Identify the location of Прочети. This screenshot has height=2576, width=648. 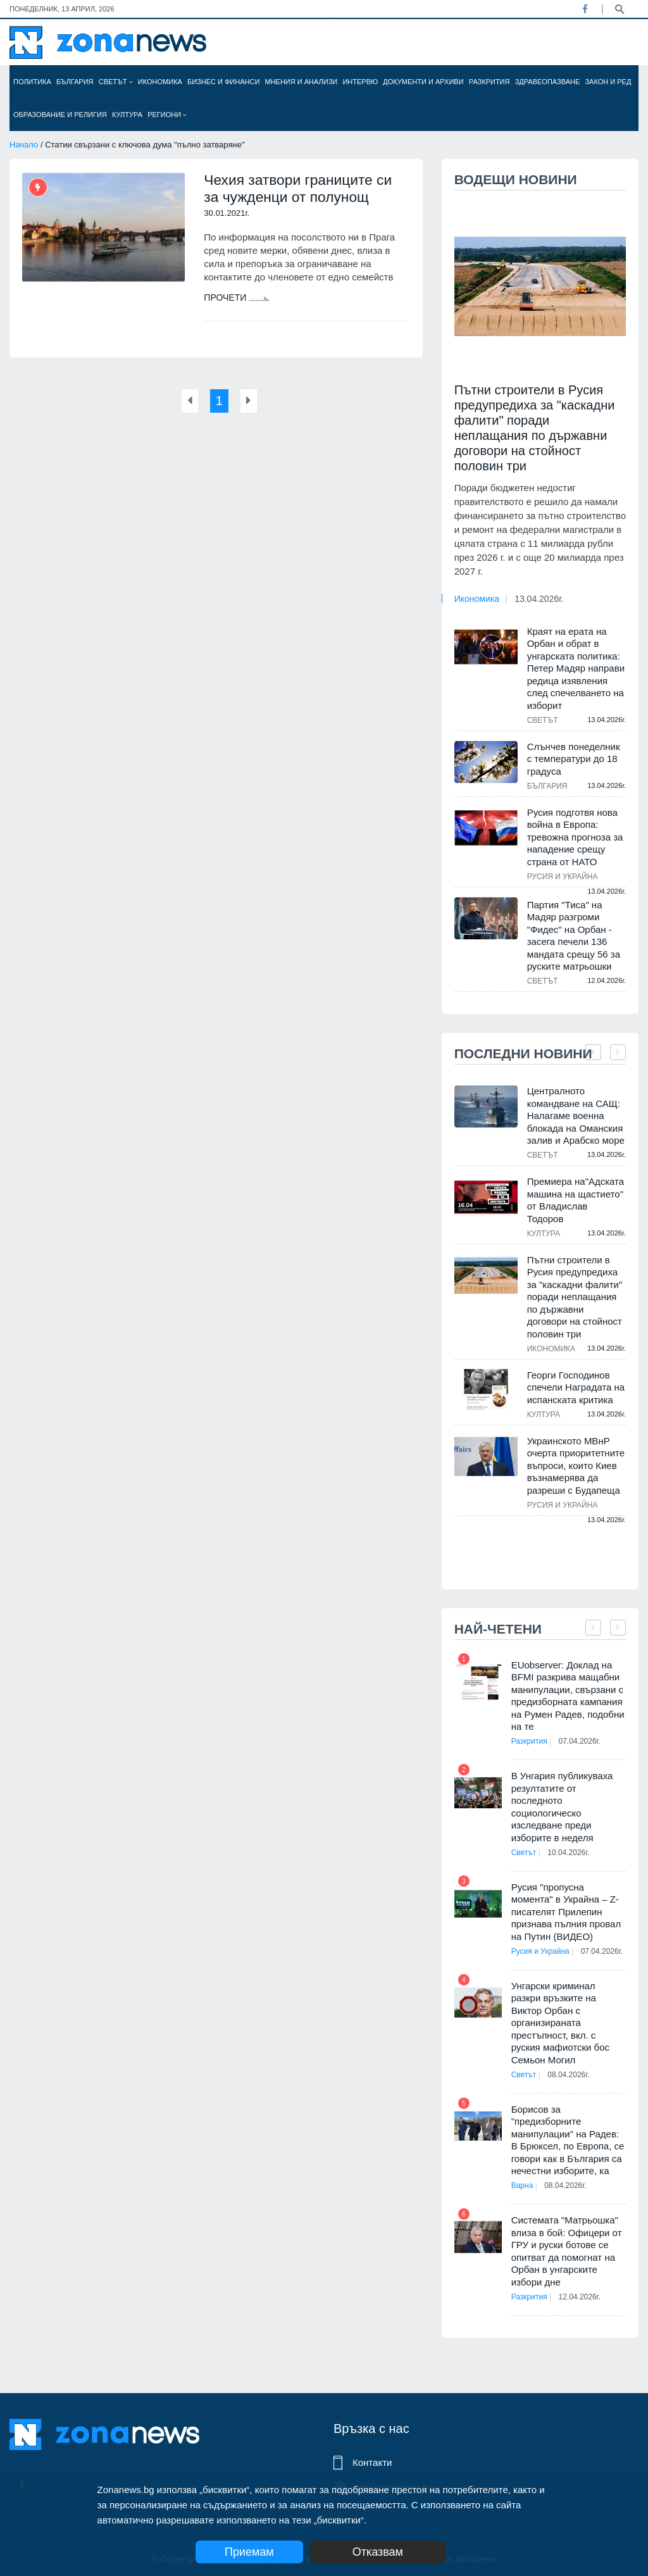
(237, 299).